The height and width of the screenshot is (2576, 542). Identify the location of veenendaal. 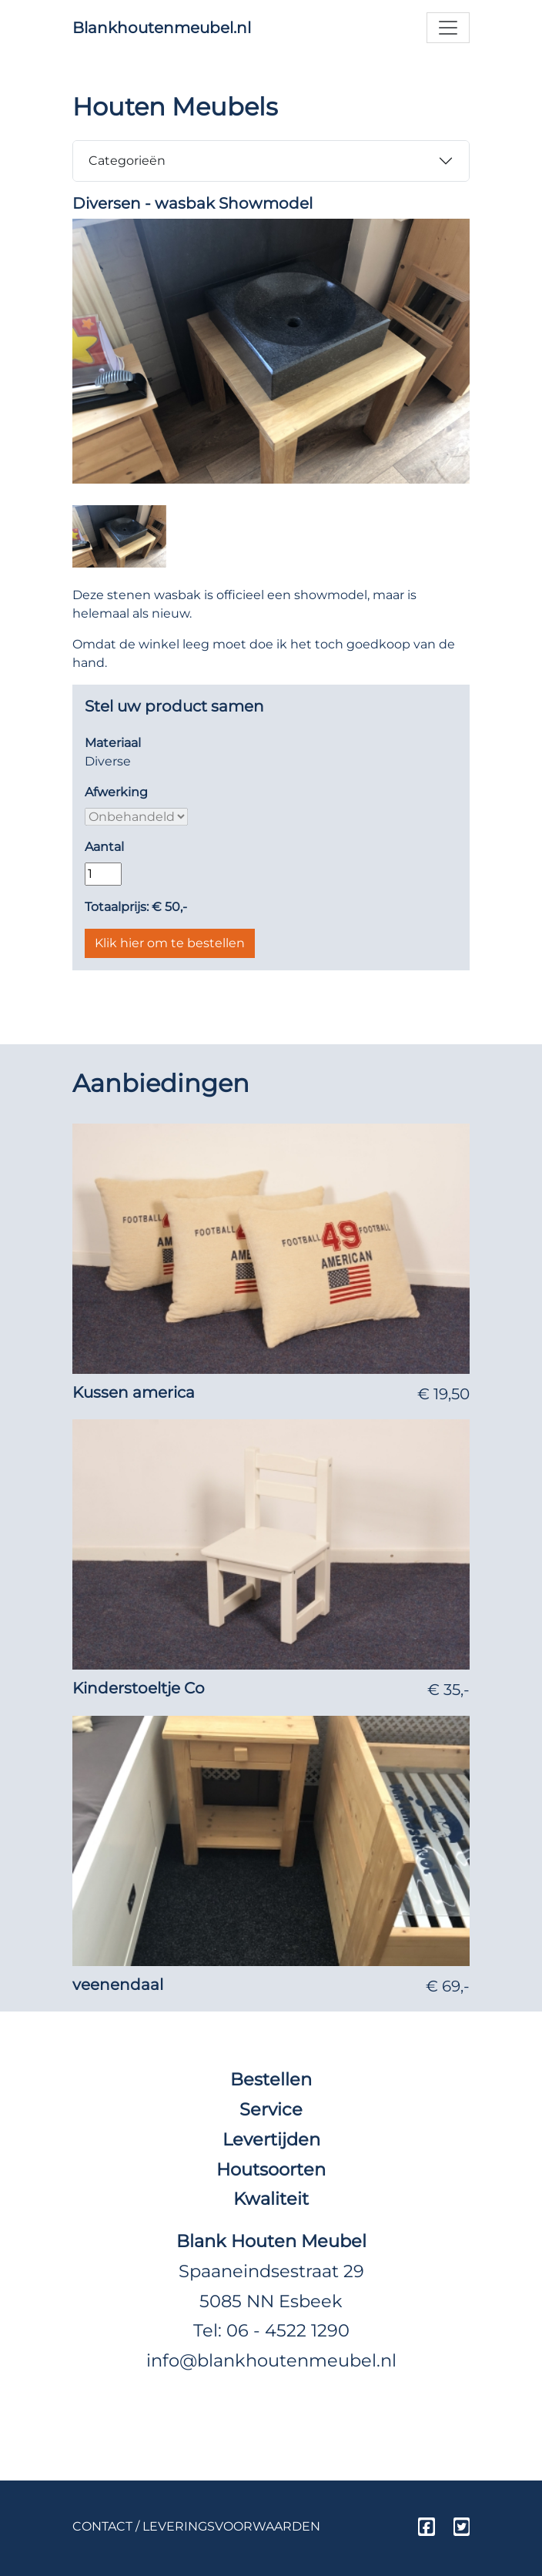
(117, 1984).